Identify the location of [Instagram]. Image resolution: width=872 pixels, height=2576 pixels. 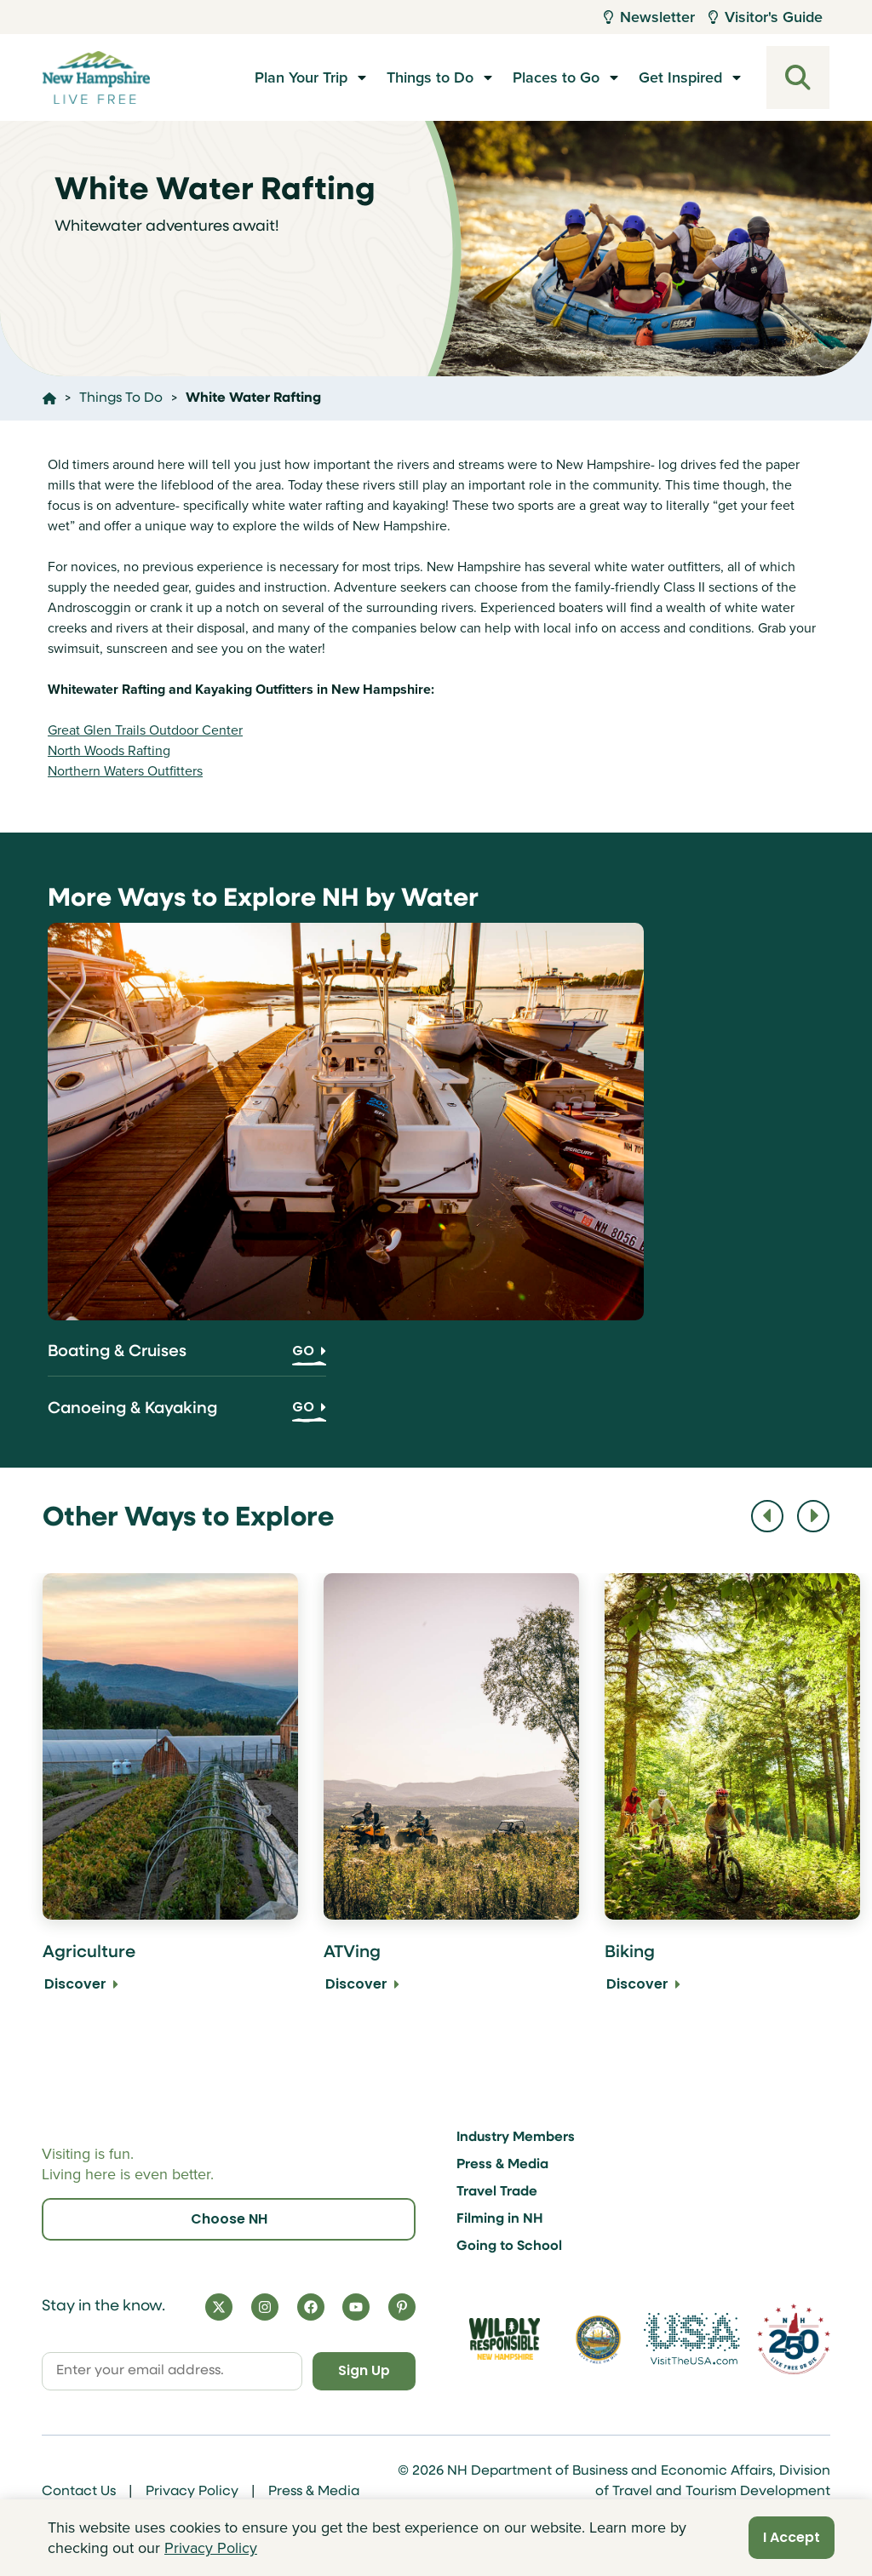
(264, 2306).